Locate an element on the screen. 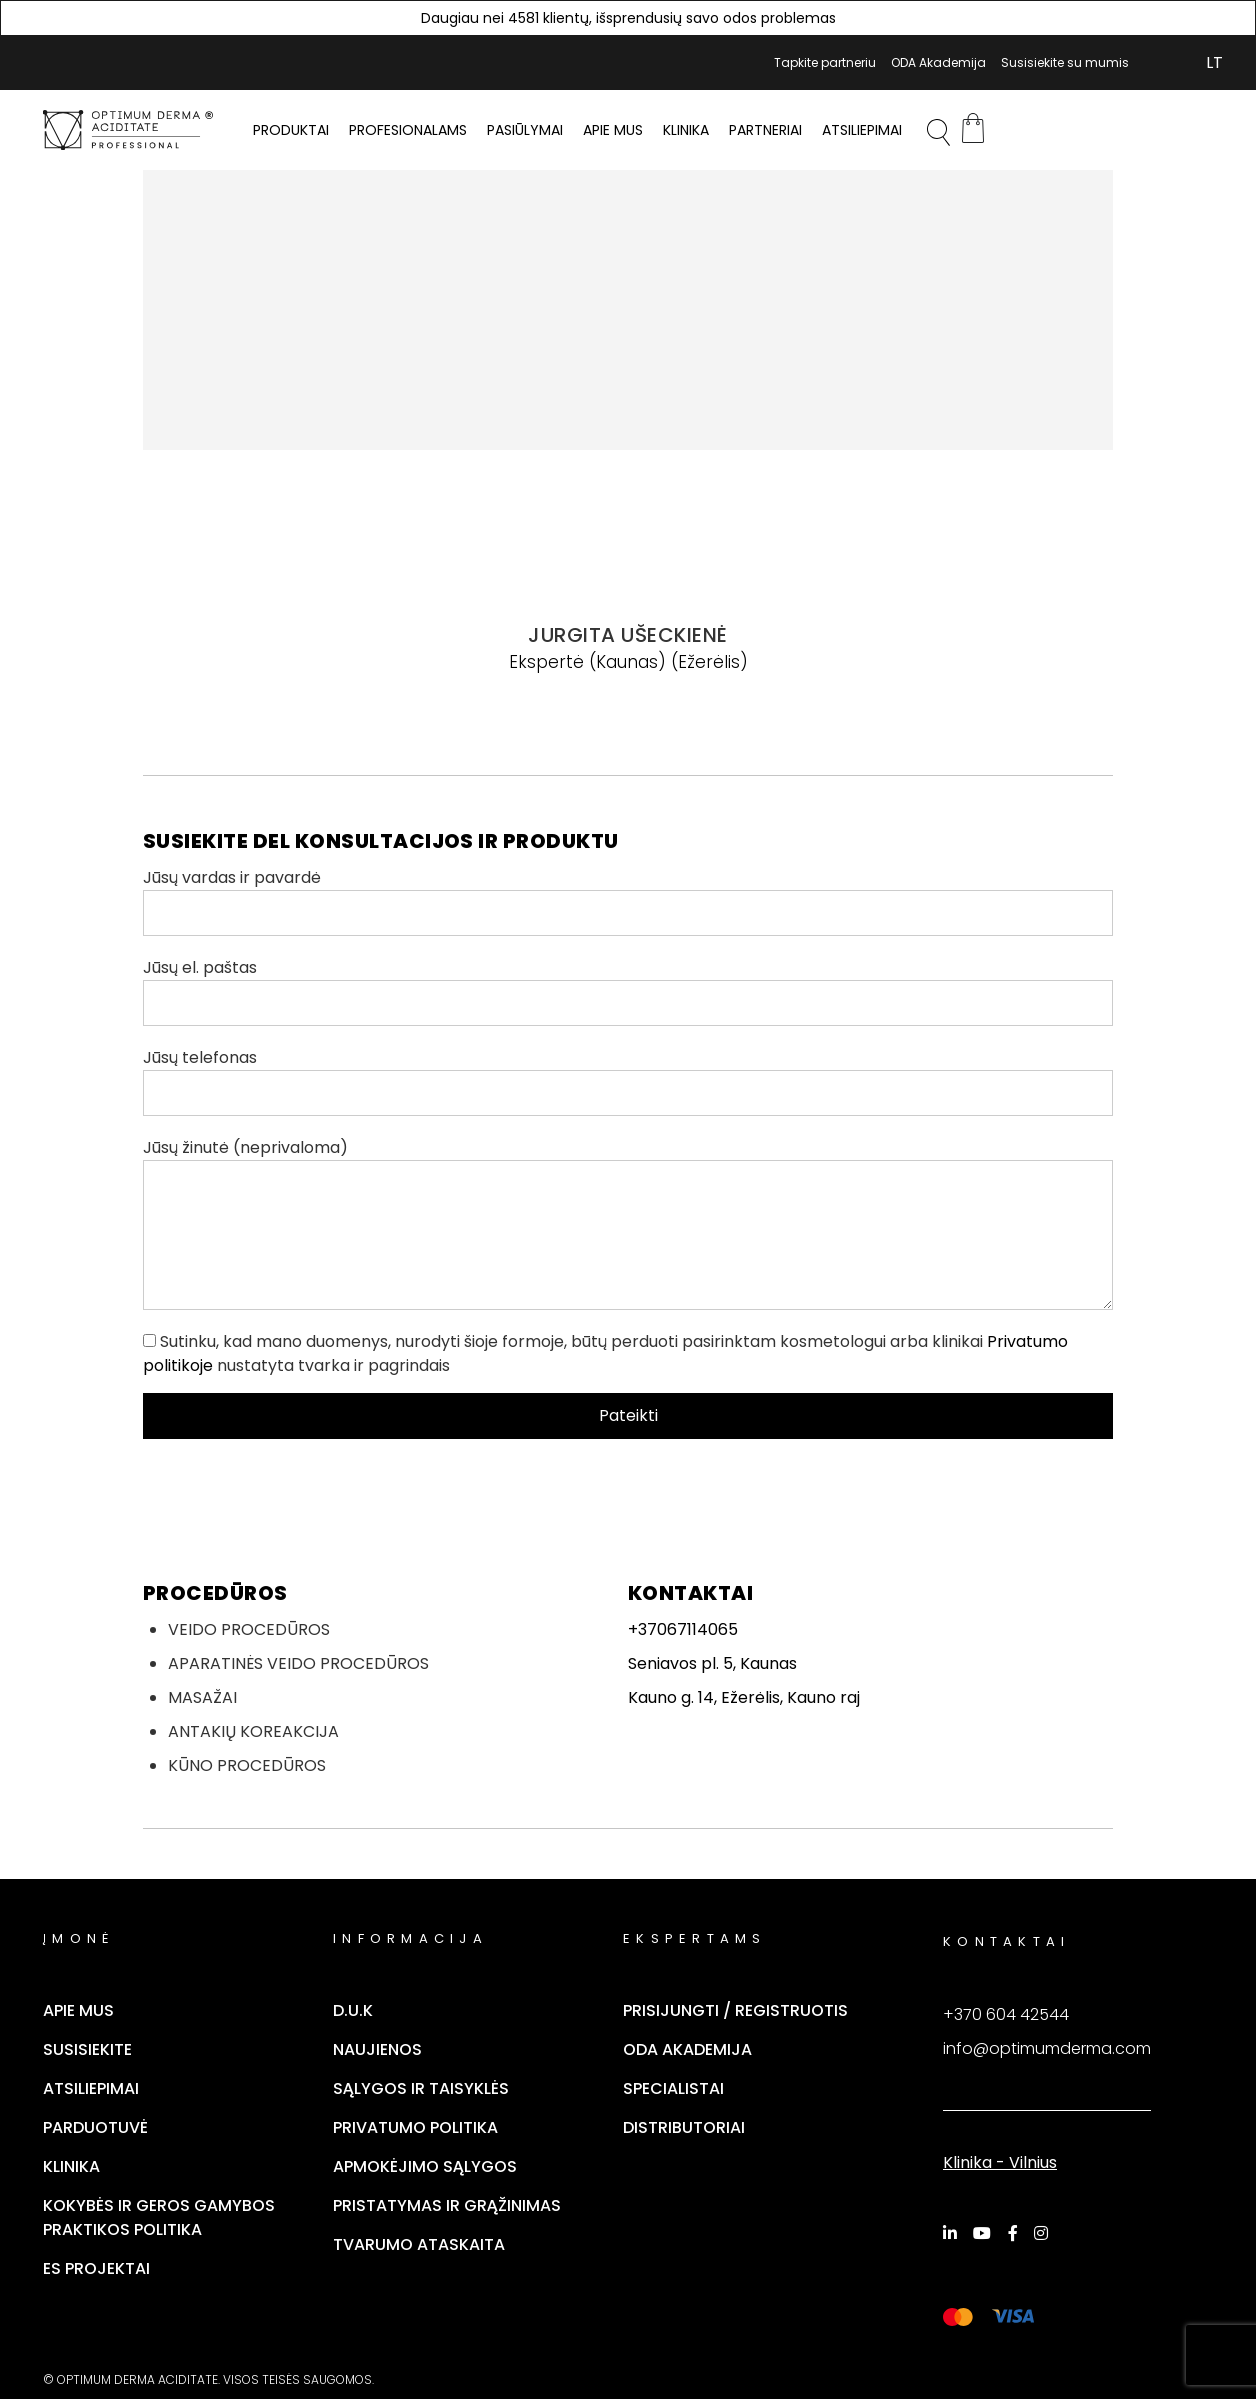  Susisiekite is located at coordinates (87, 2049).